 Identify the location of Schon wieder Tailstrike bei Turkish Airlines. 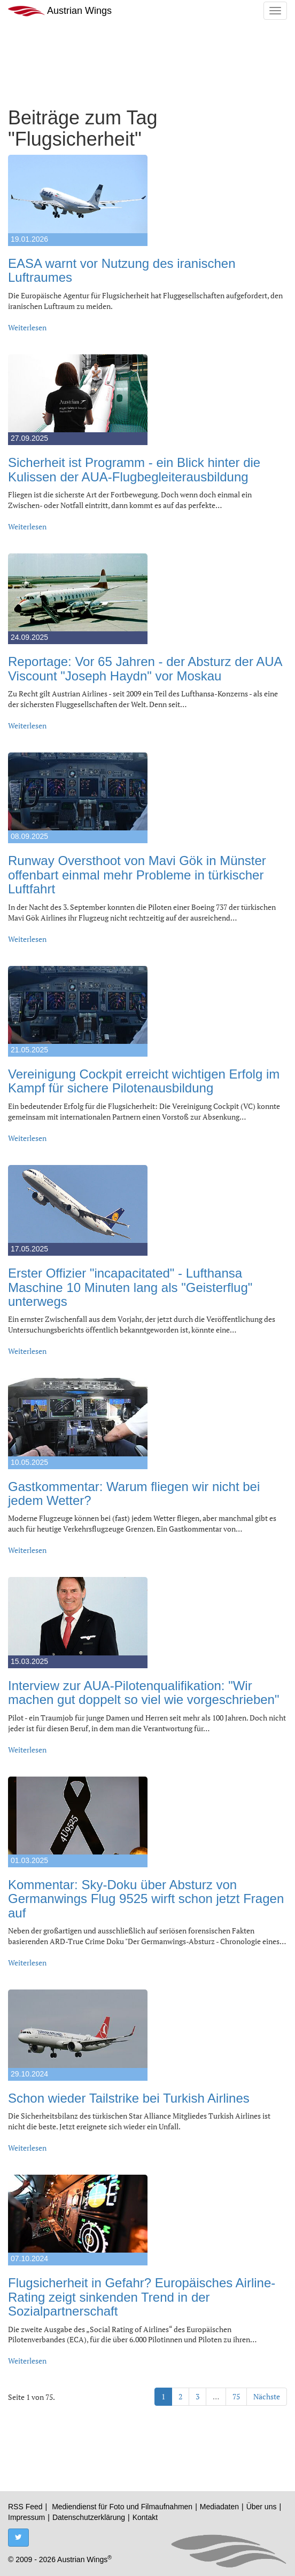
(129, 2098).